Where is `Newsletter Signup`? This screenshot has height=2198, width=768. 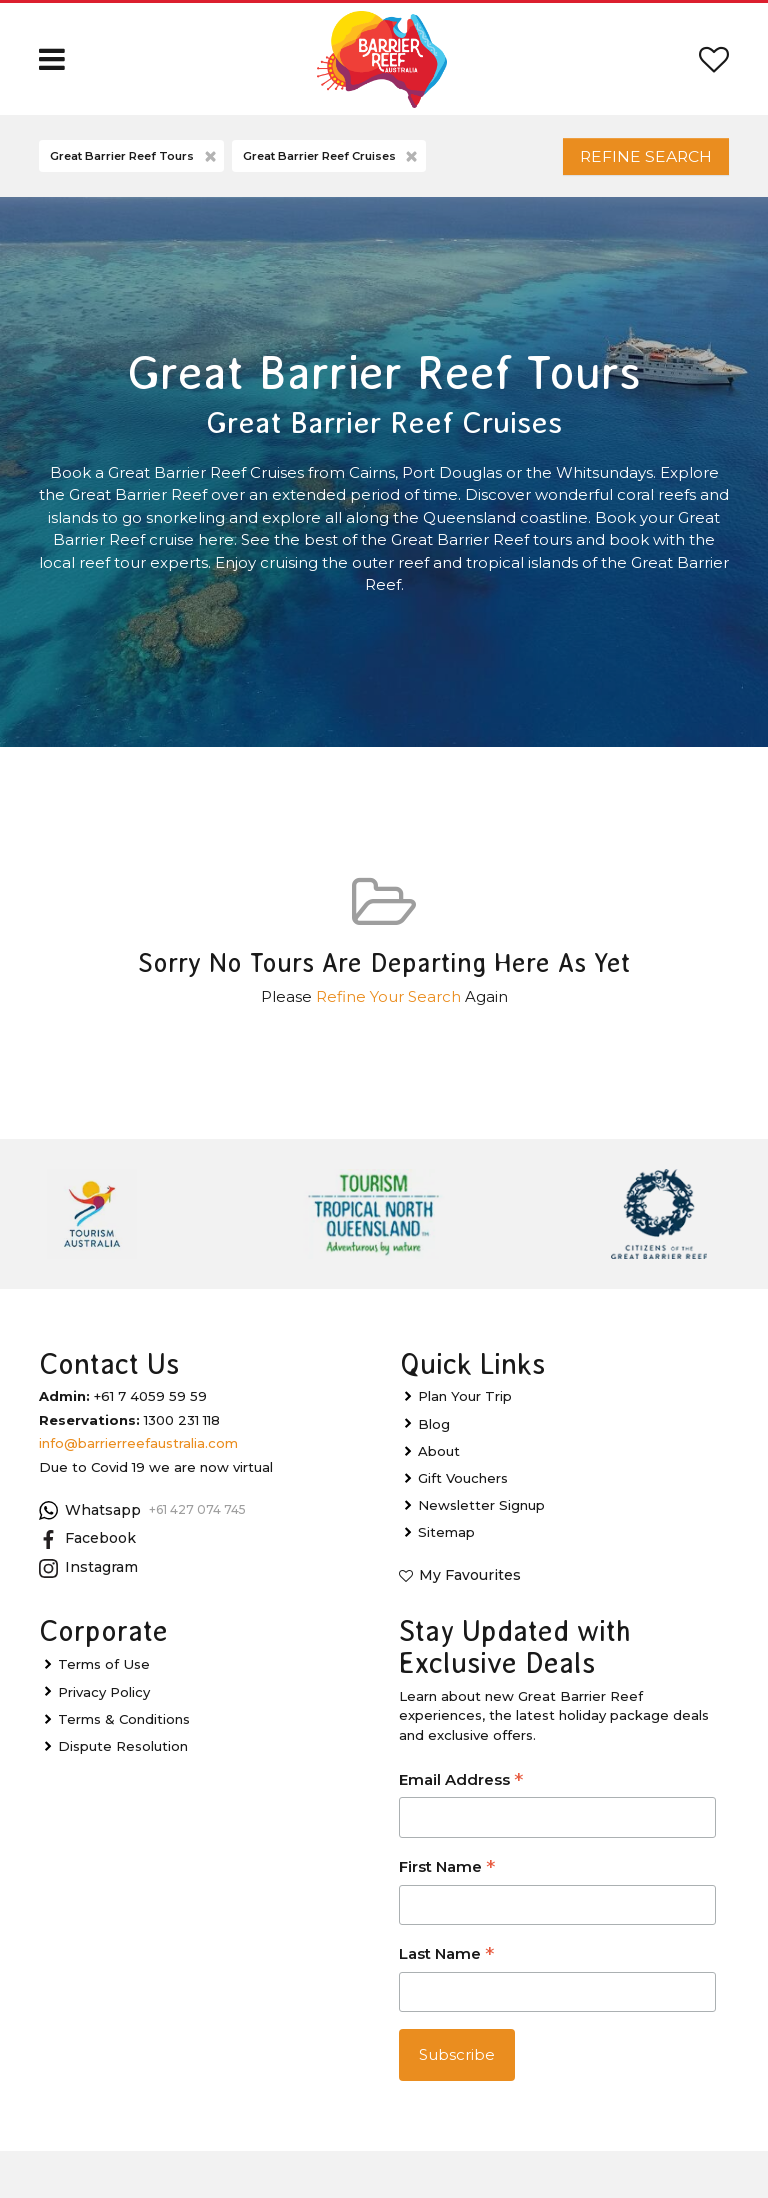 Newsletter Signup is located at coordinates (481, 1514).